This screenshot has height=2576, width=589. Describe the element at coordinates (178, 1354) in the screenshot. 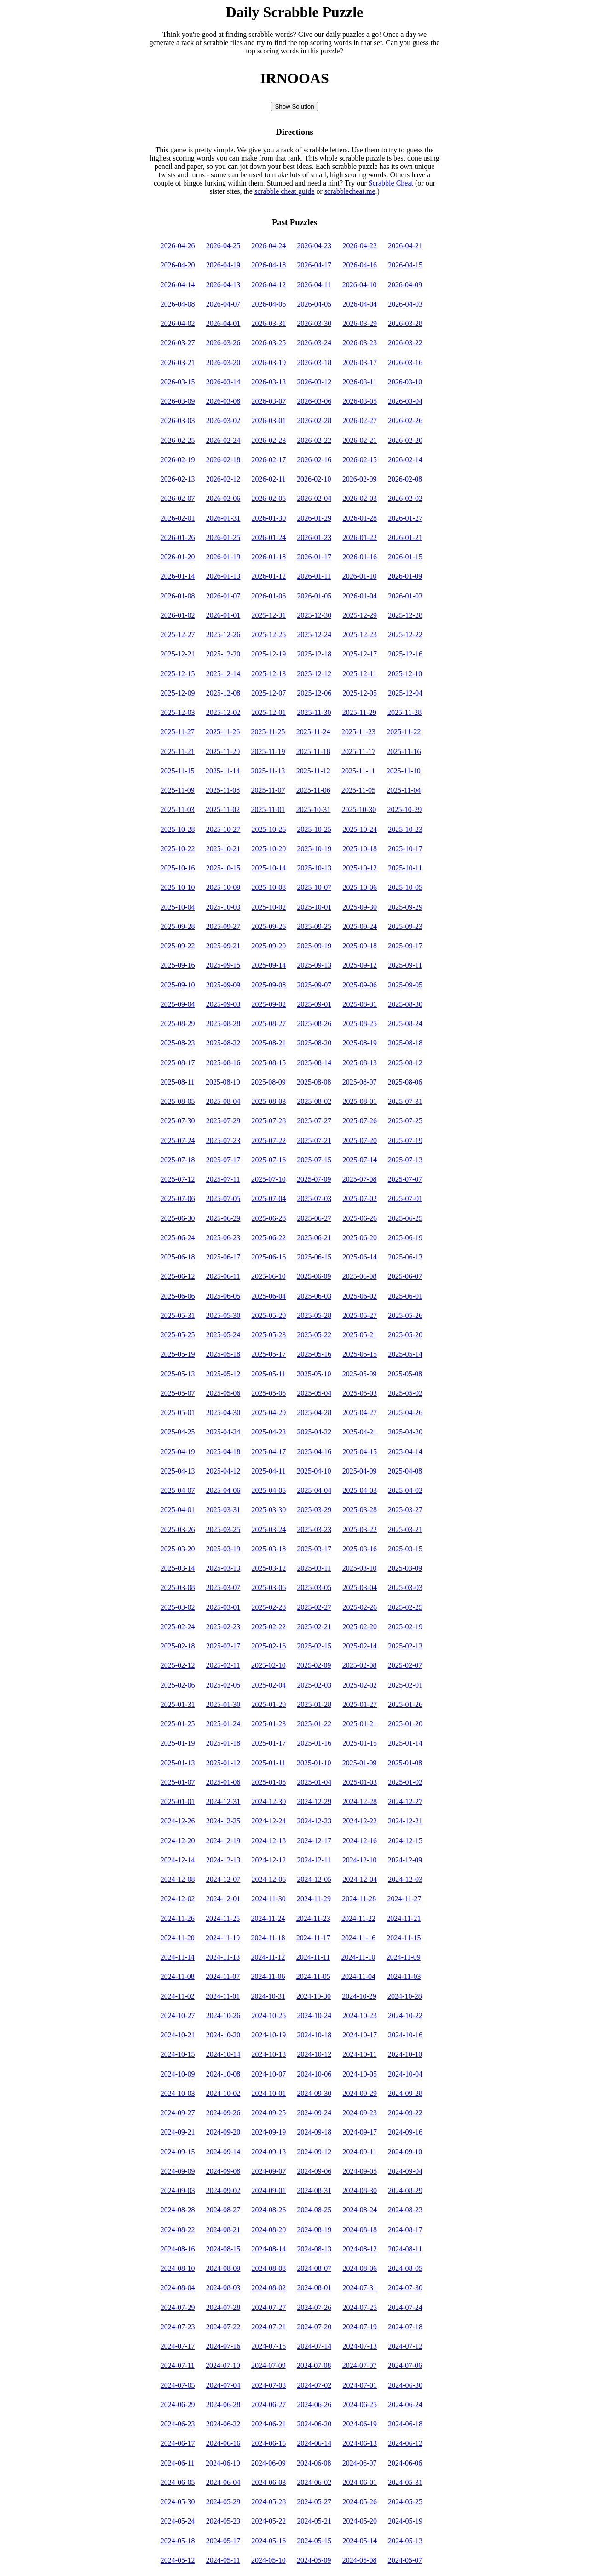

I see `2025-05-19` at that location.